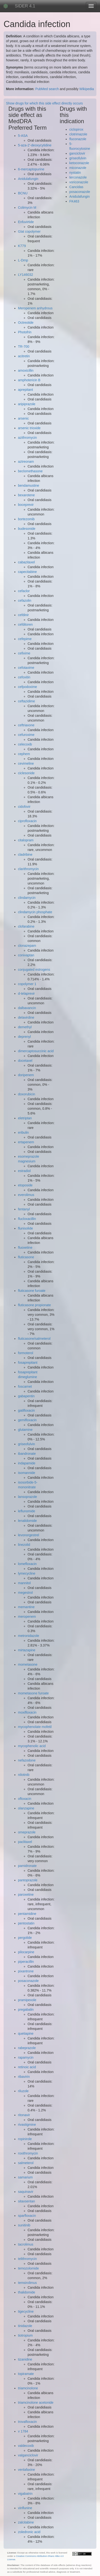  I want to click on telithromycin, so click(27, 2259).